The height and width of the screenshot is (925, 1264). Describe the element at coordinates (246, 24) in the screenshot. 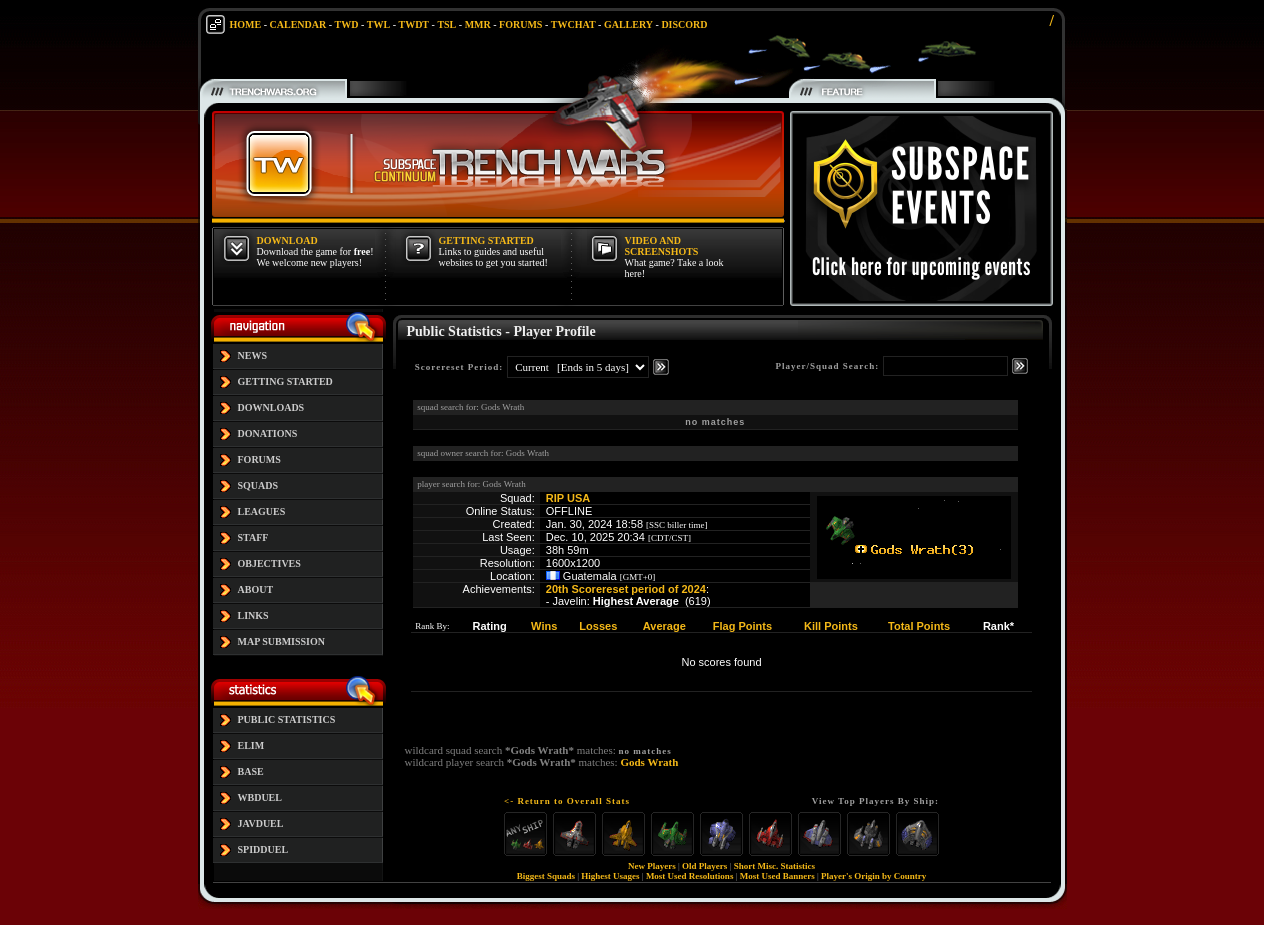

I see `HOME` at that location.